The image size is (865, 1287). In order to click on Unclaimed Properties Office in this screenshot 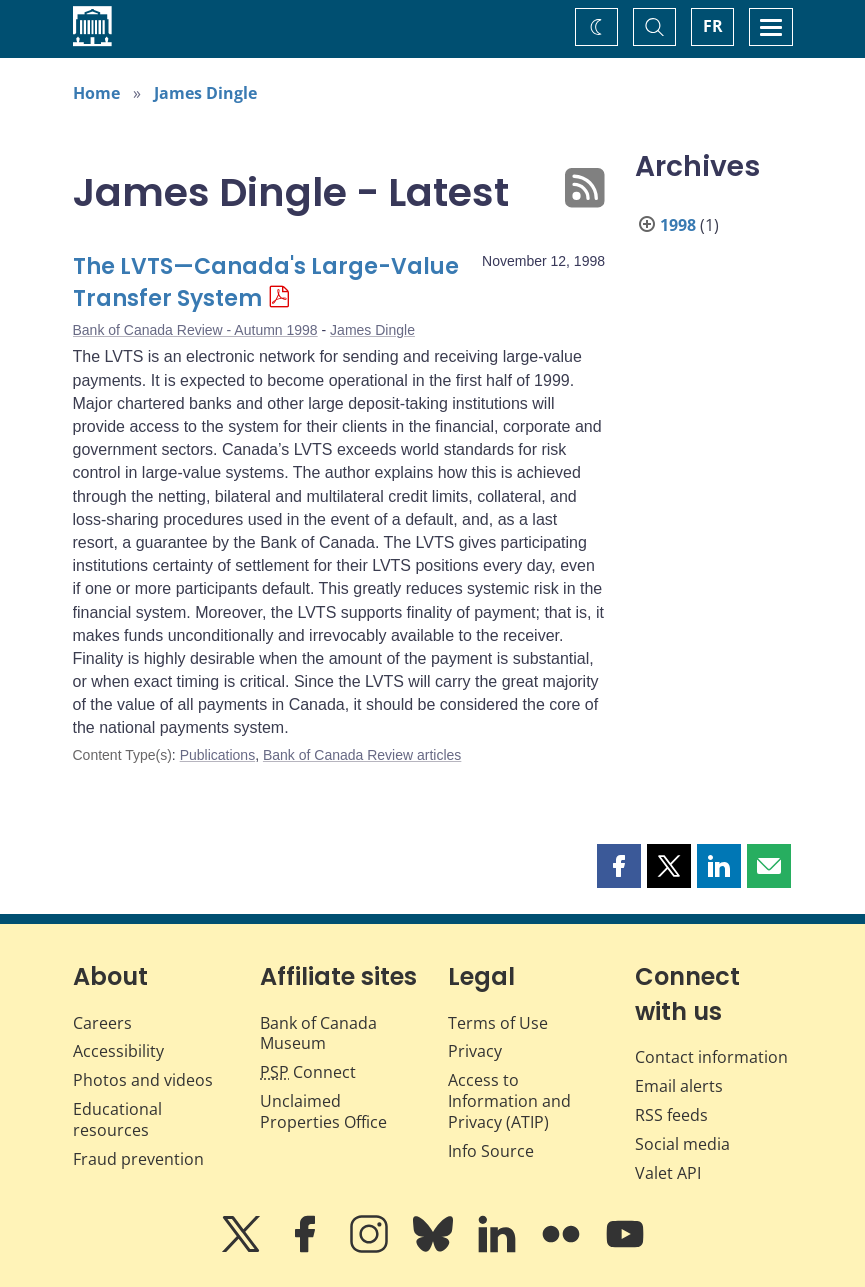, I will do `click(323, 1111)`.